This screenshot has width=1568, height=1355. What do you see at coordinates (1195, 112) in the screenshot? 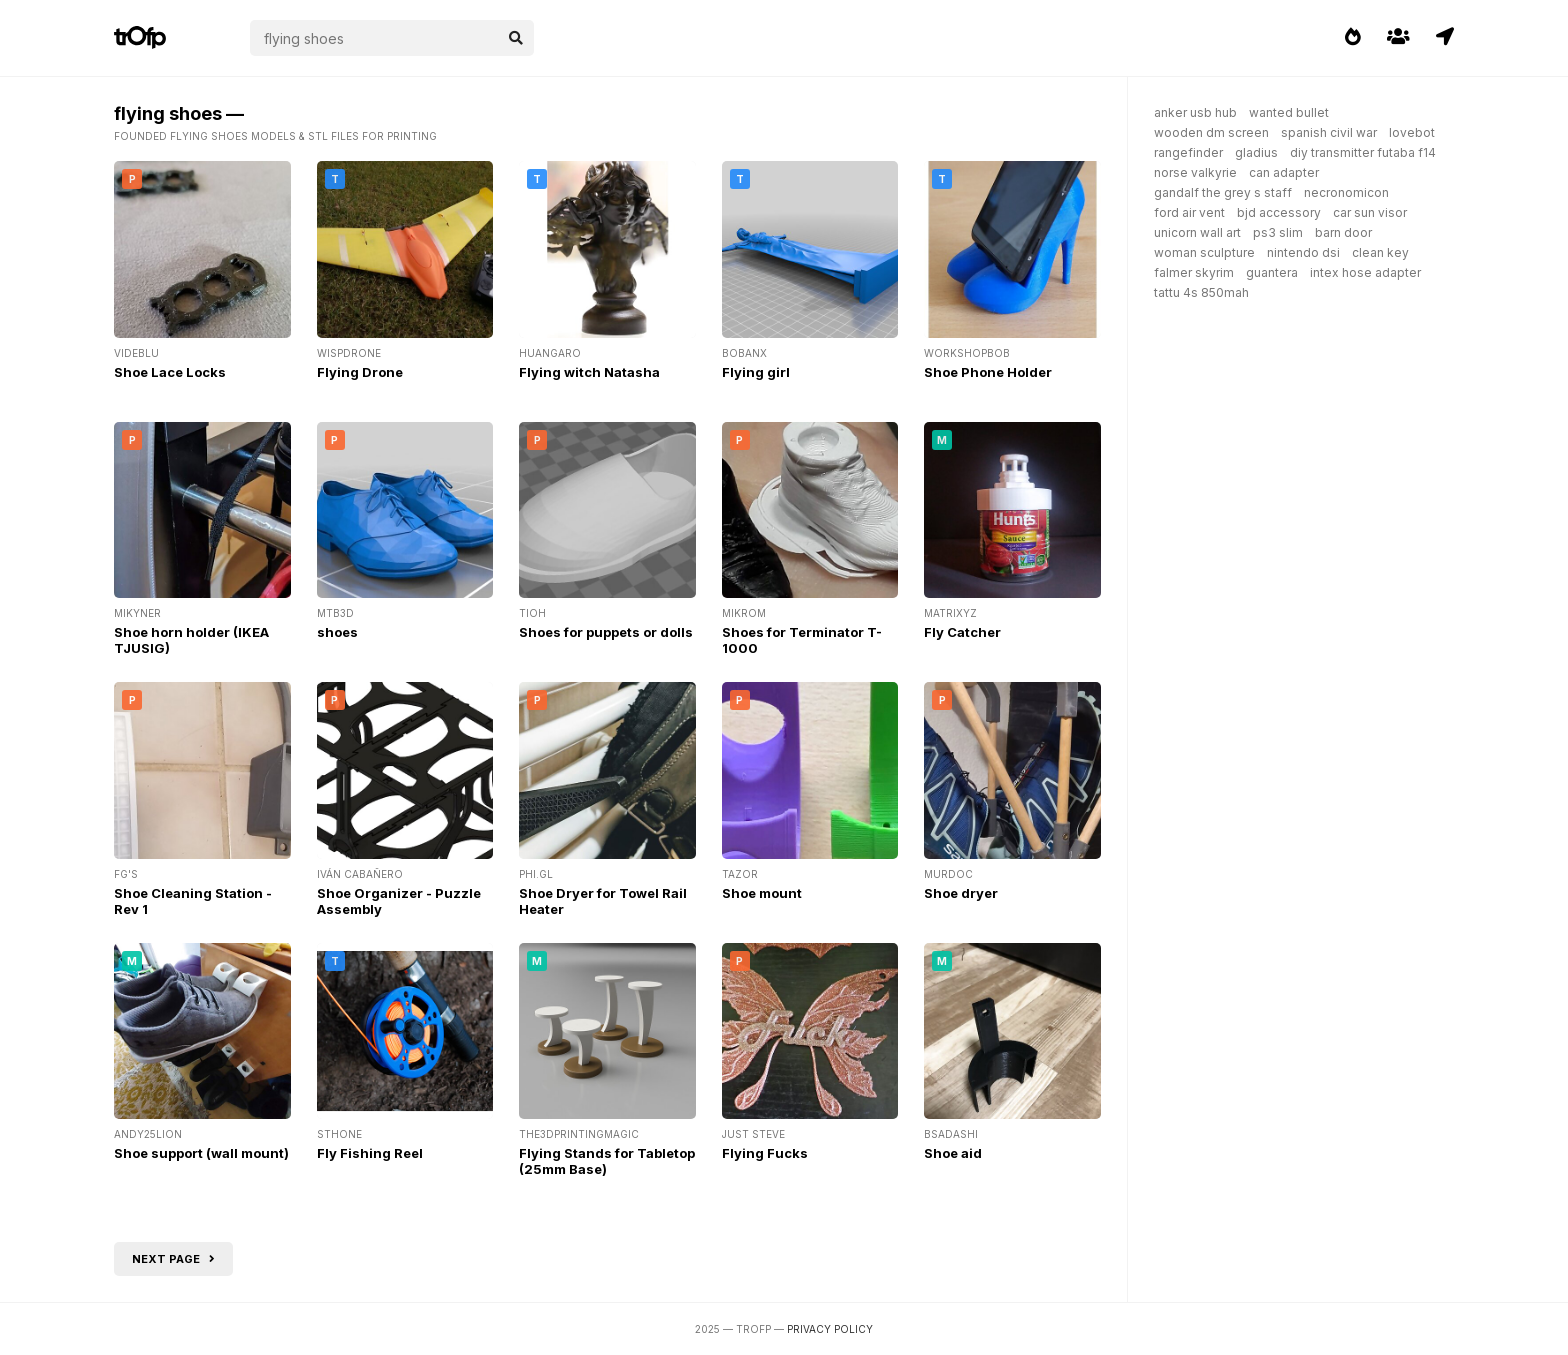
I see `anker usb hub` at bounding box center [1195, 112].